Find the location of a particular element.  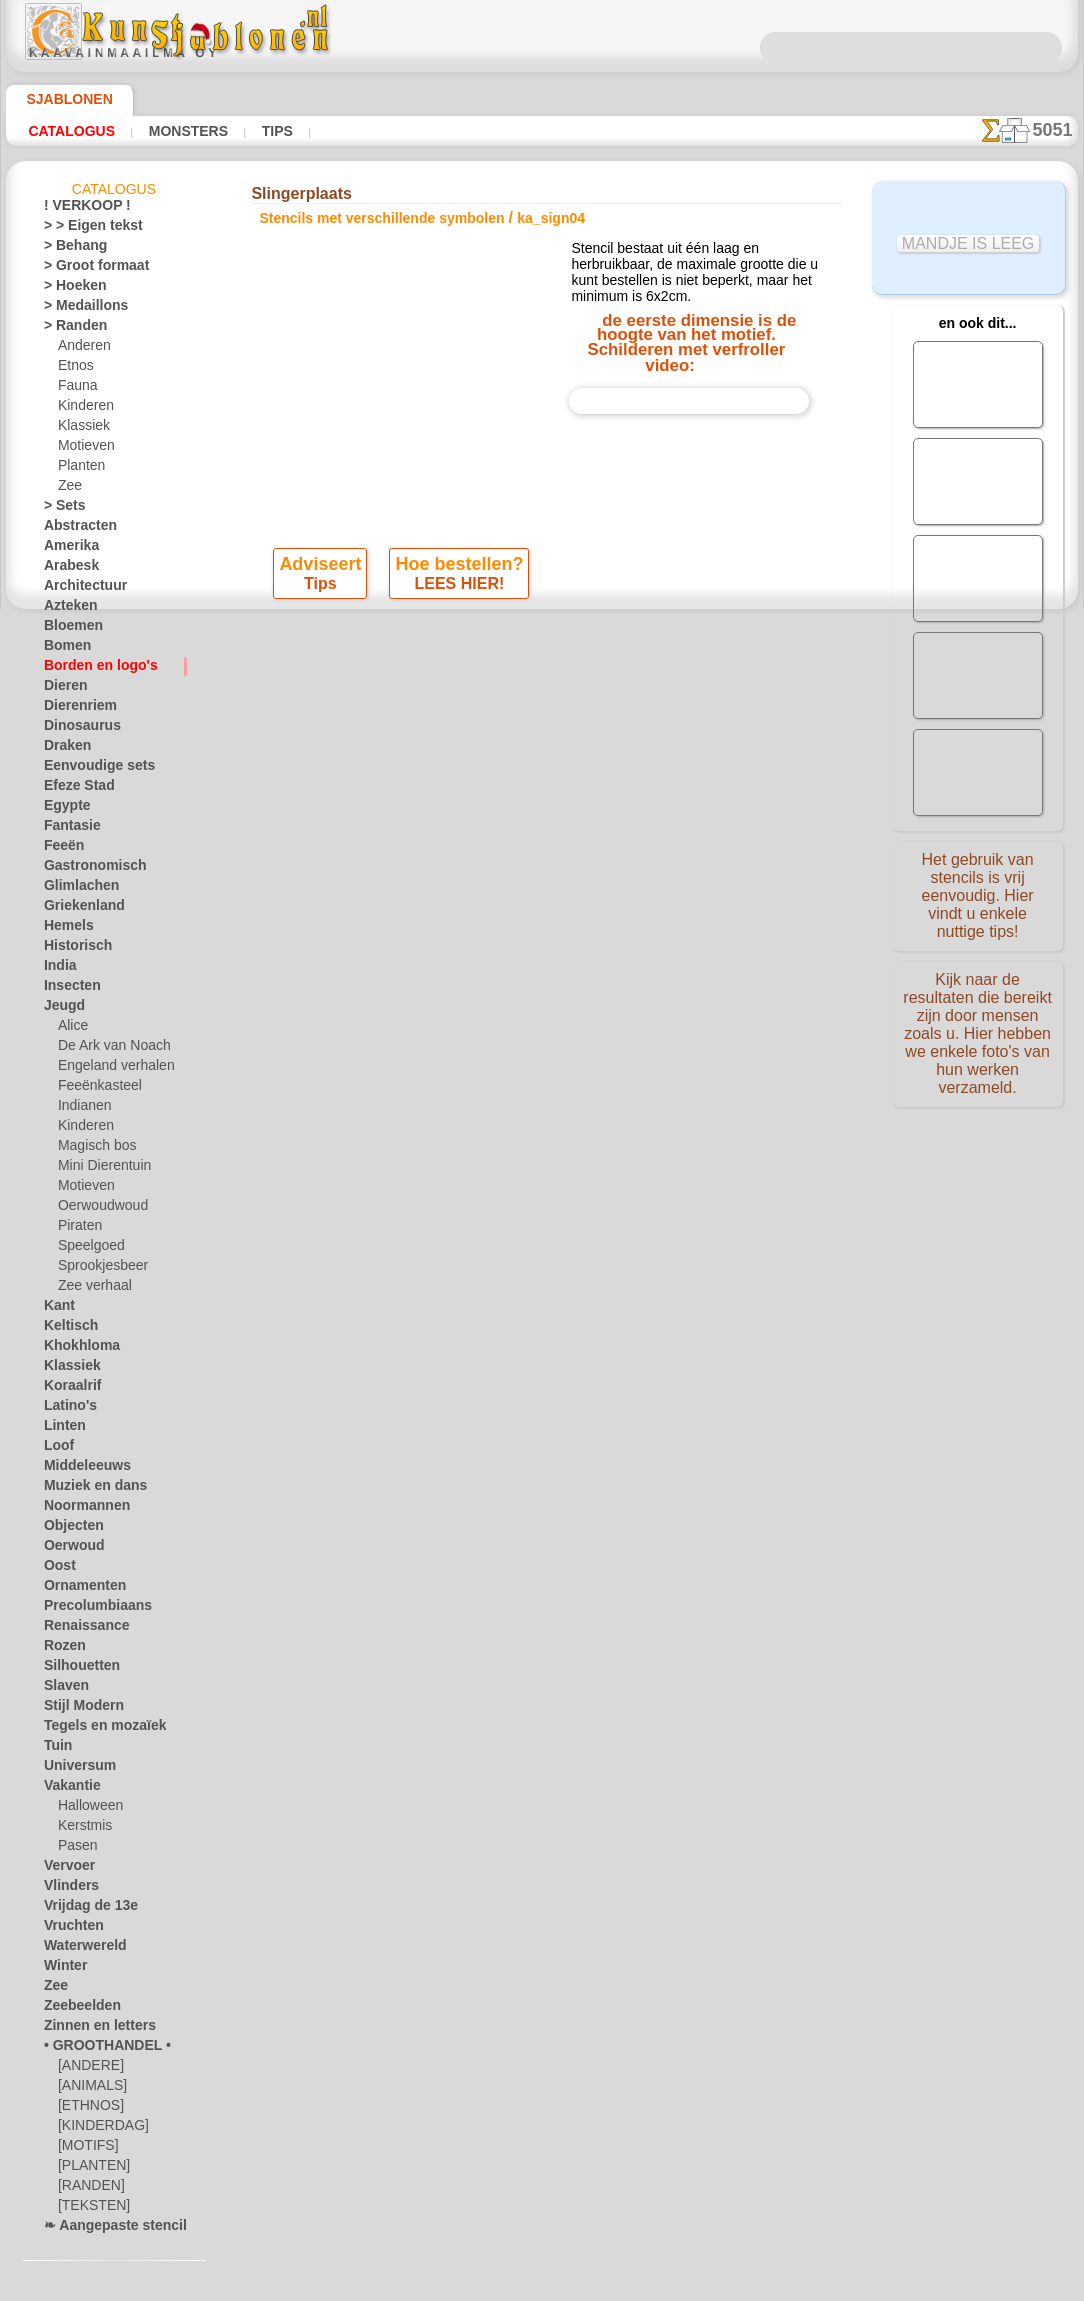

Catalogus is located at coordinates (71, 131).